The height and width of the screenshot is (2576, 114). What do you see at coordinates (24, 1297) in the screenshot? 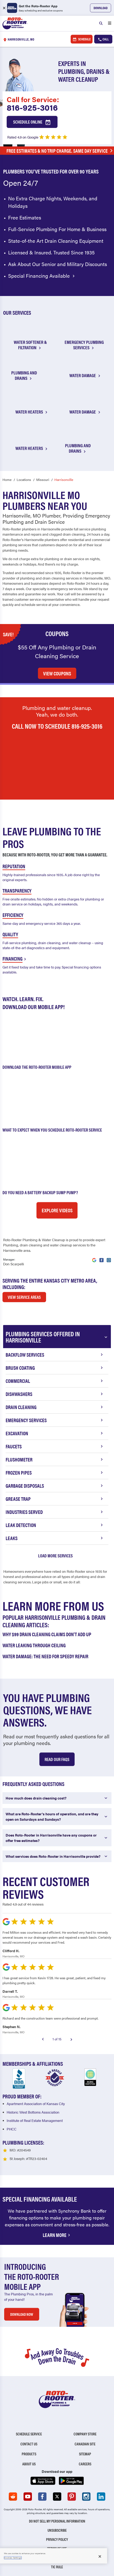
I see `VIEW SERVICE AREAS` at bounding box center [24, 1297].